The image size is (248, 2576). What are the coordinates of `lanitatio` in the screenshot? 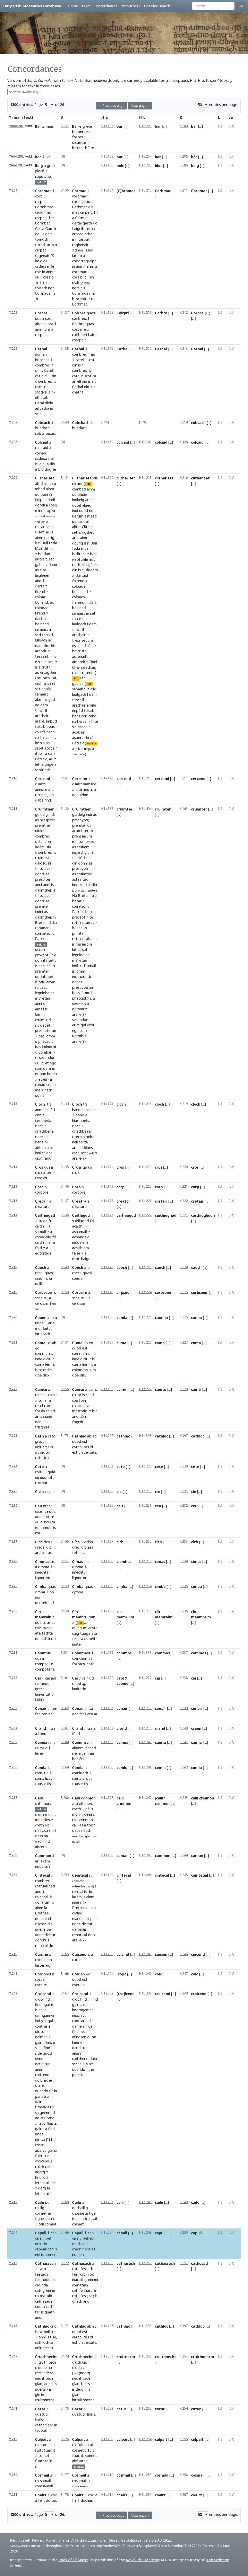 It's located at (79, 1688).